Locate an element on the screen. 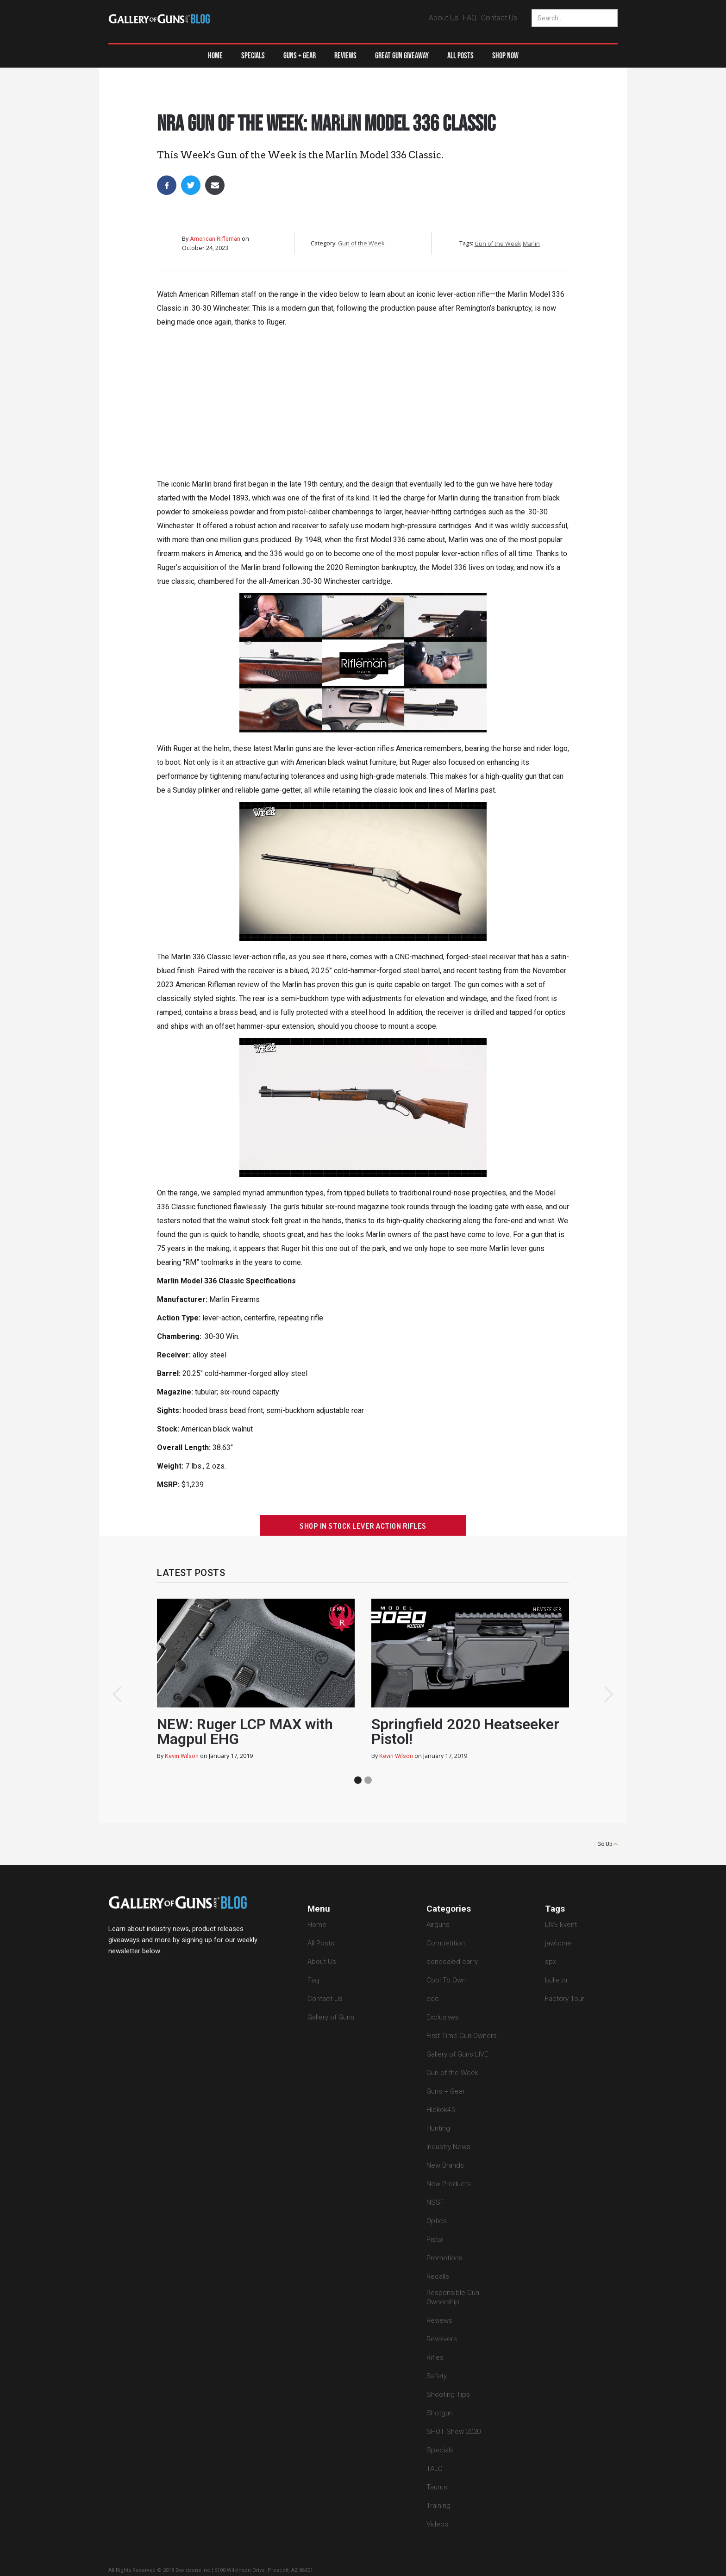 This screenshot has width=726, height=2576. bulletin is located at coordinates (556, 1980).